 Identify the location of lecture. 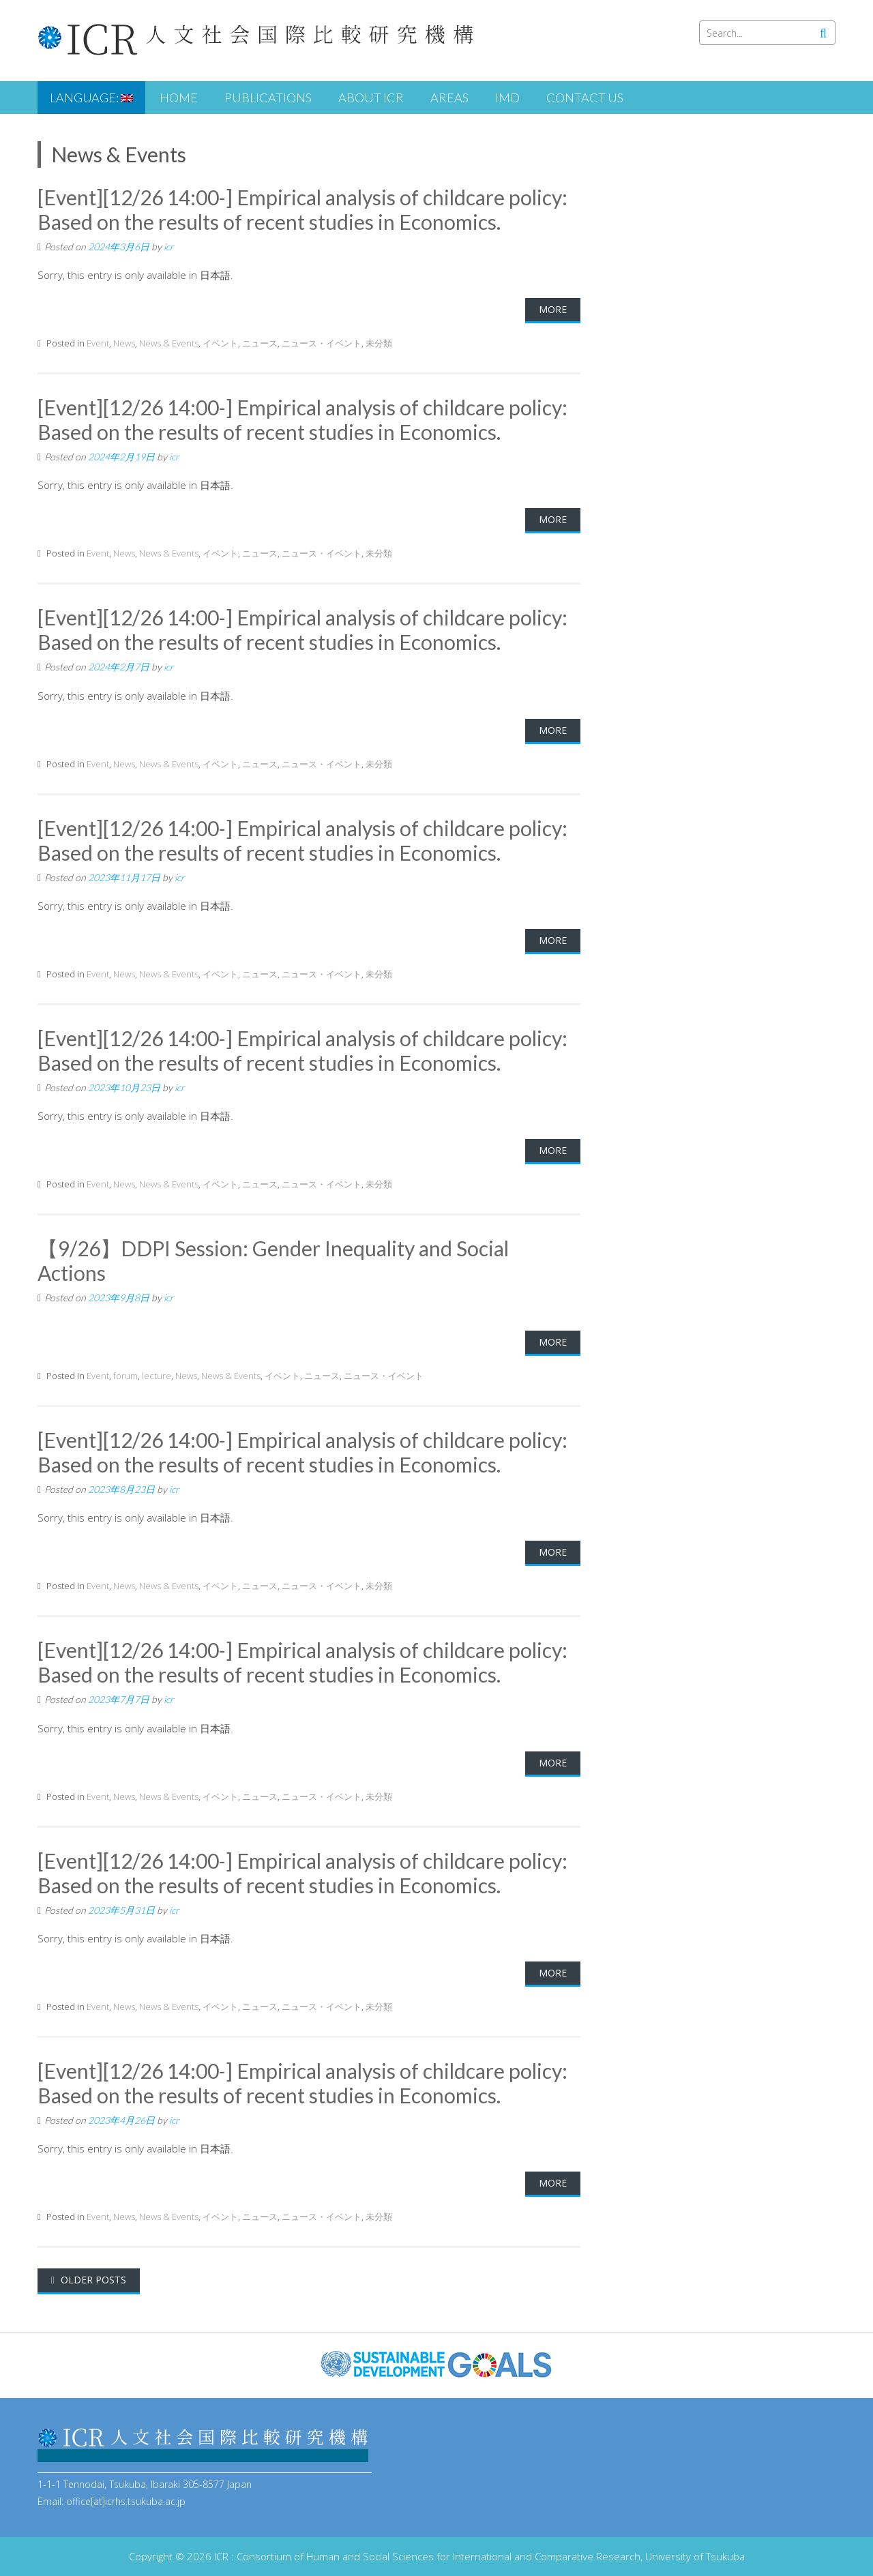
(156, 1376).